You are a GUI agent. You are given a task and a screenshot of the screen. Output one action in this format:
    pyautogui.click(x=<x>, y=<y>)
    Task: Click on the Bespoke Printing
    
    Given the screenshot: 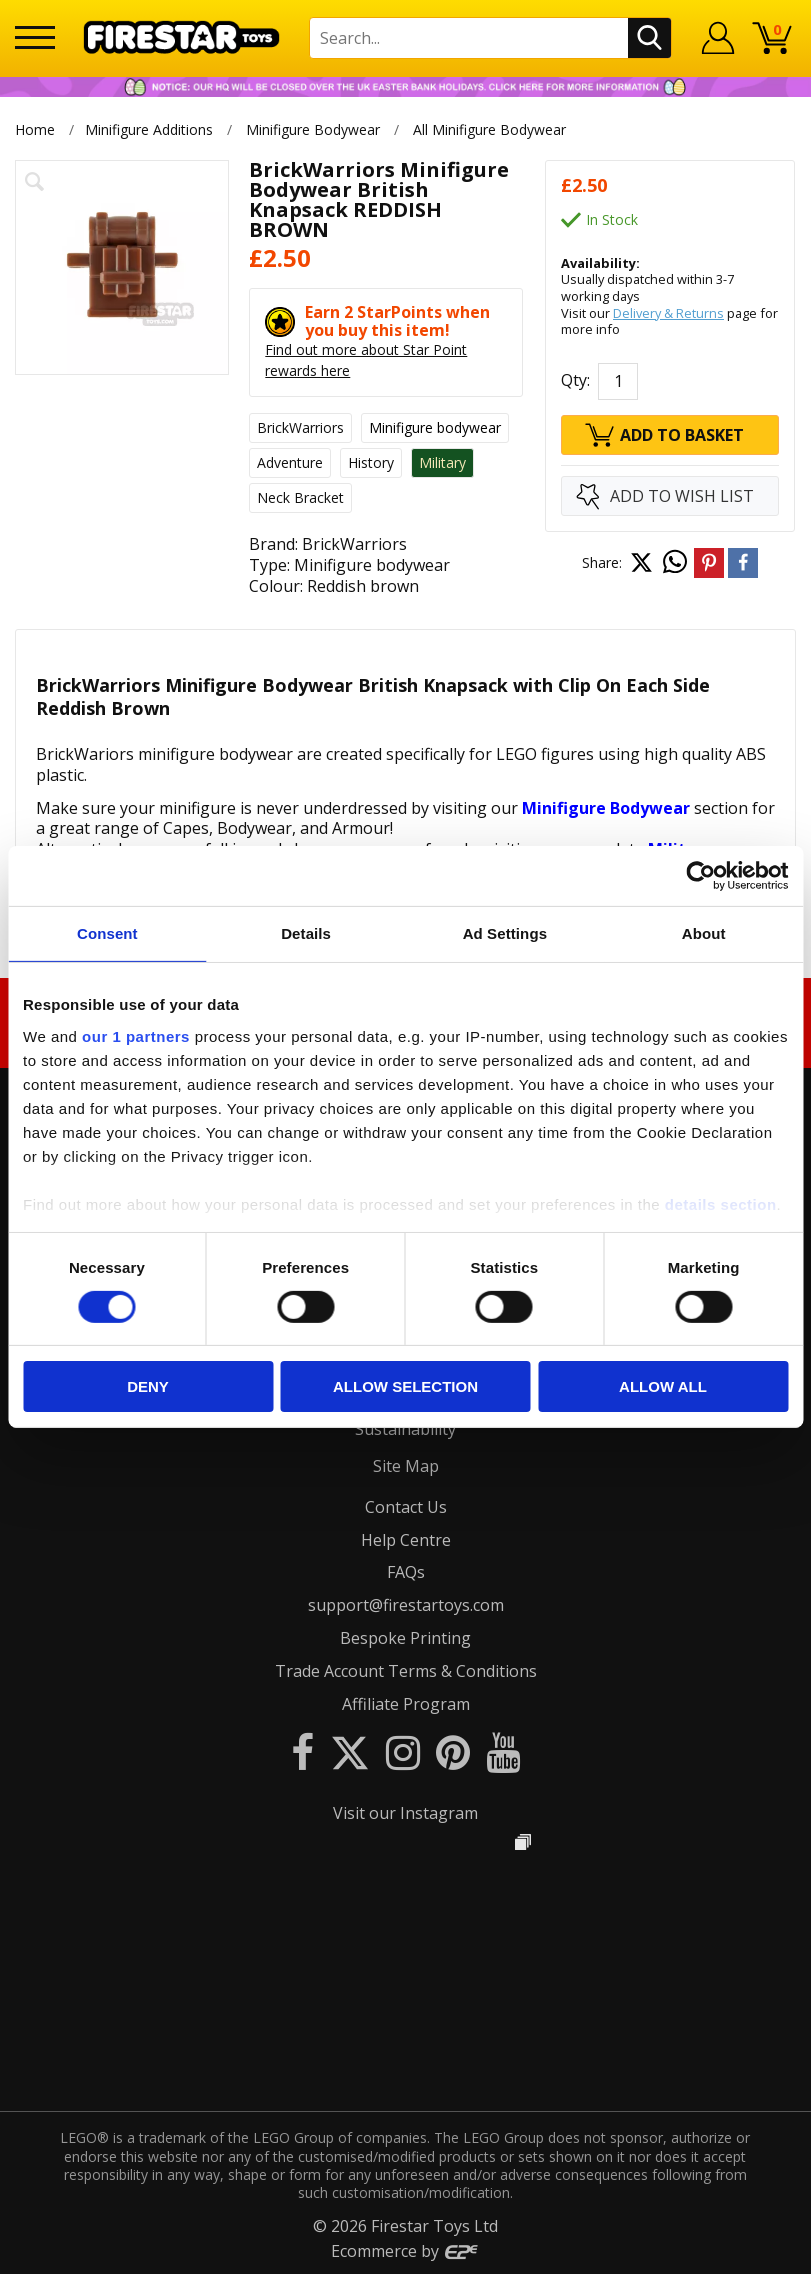 What is the action you would take?
    pyautogui.click(x=405, y=1638)
    